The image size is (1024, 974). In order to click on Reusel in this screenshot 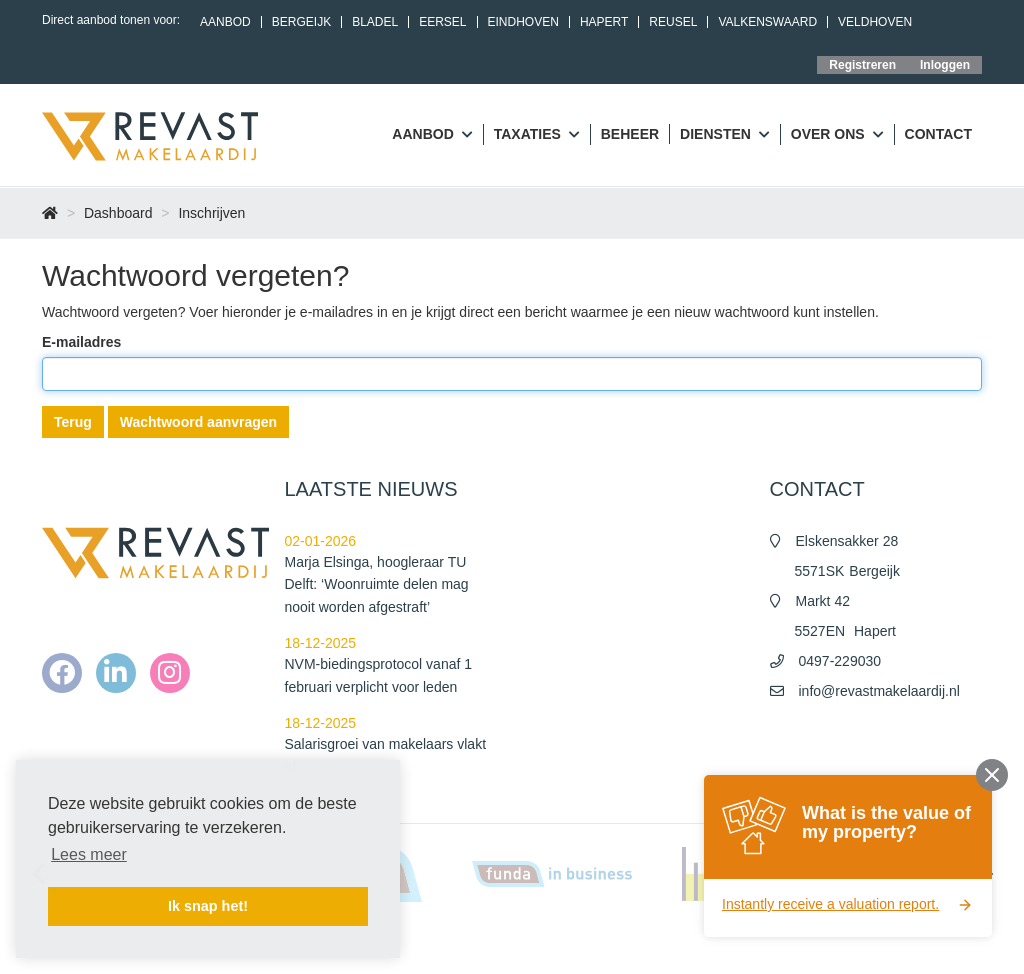, I will do `click(673, 22)`.